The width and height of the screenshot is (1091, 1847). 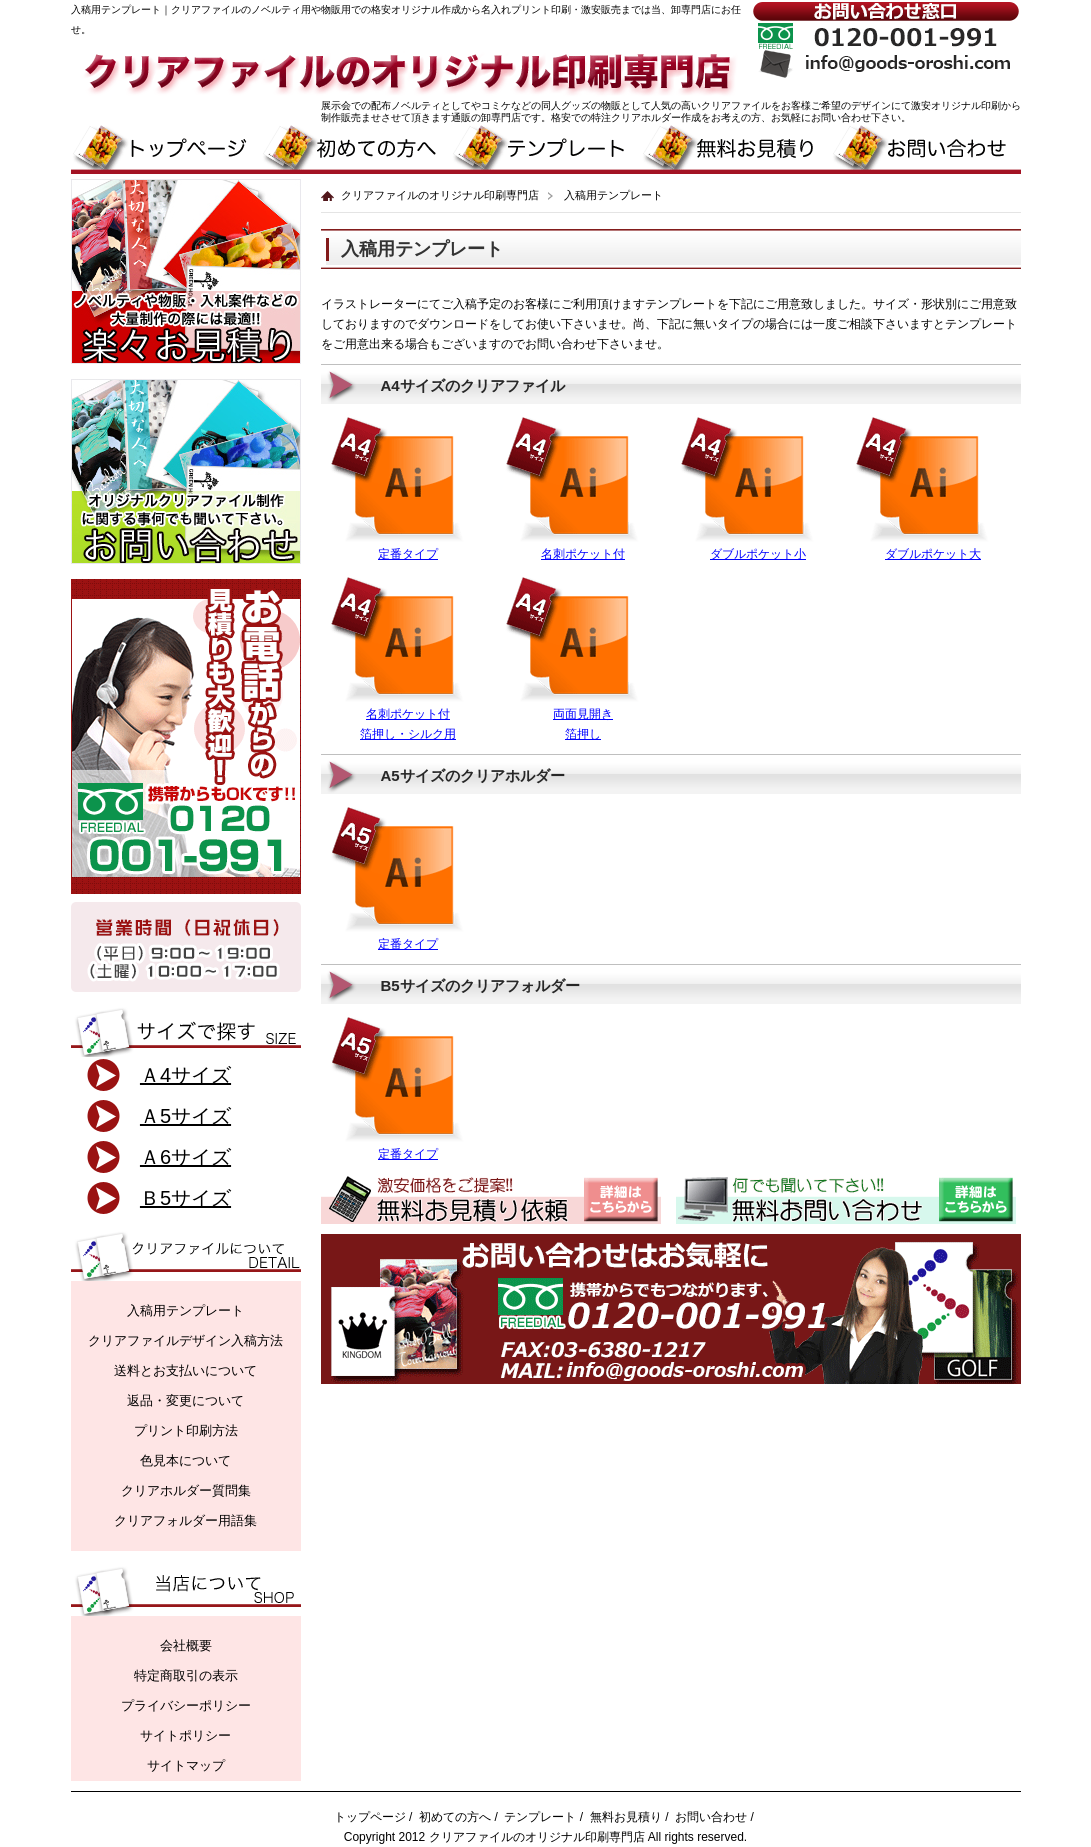 I want to click on 定番タイプ, so click(x=408, y=554).